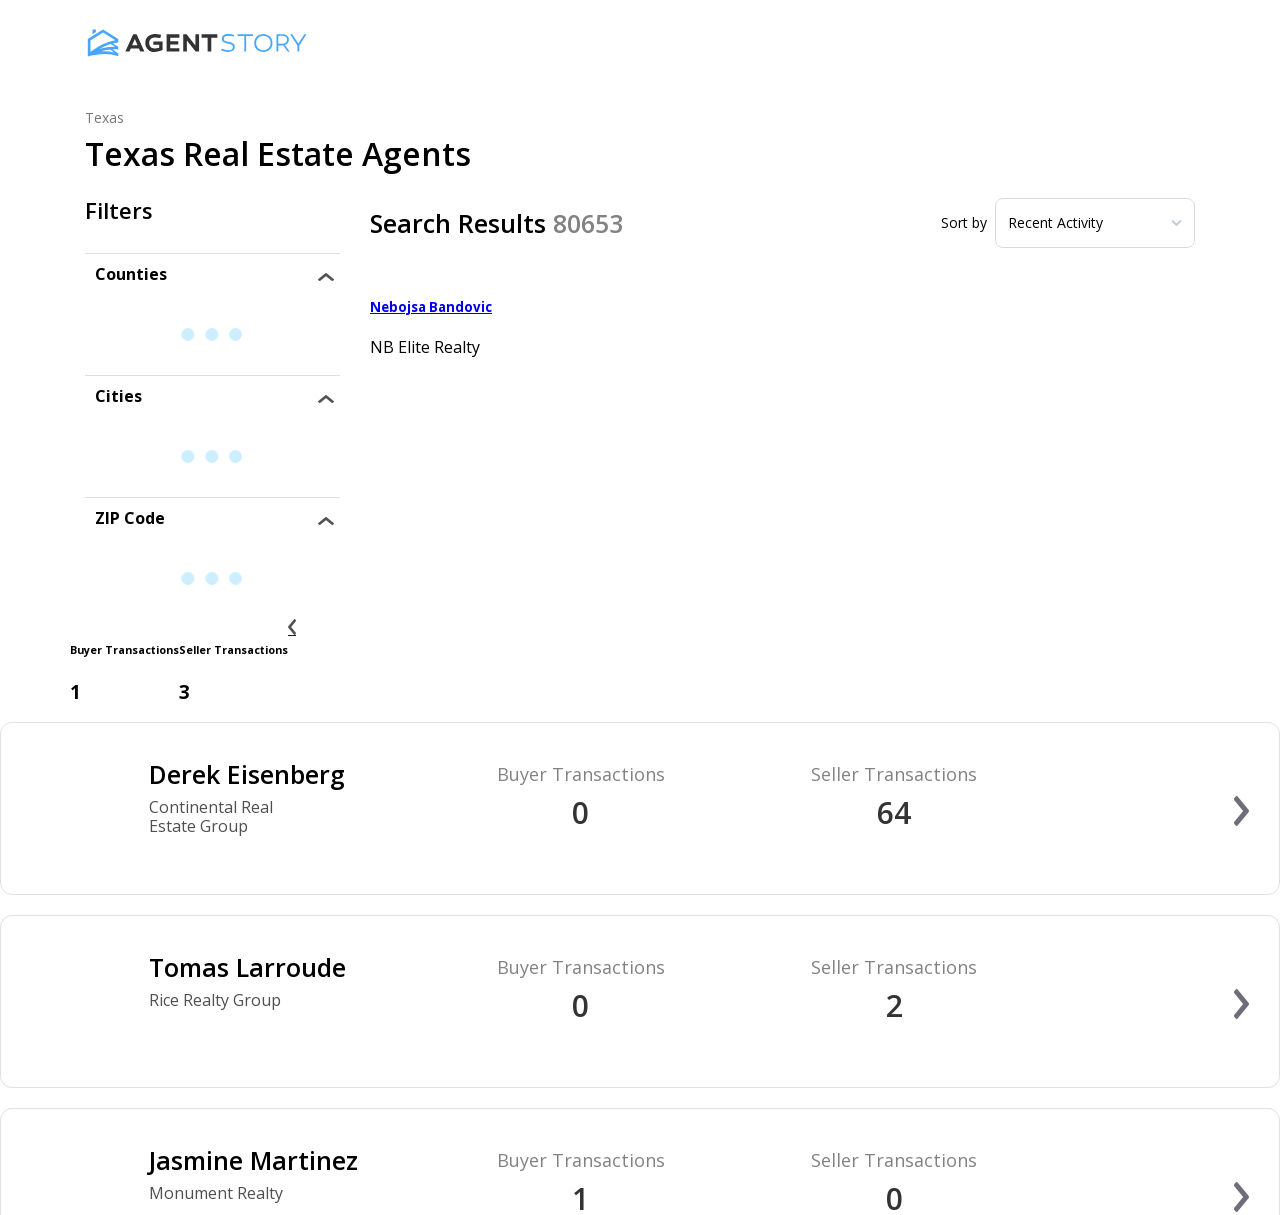 This screenshot has width=1280, height=1215. I want to click on Jasmine Martinez, so click(253, 1160).